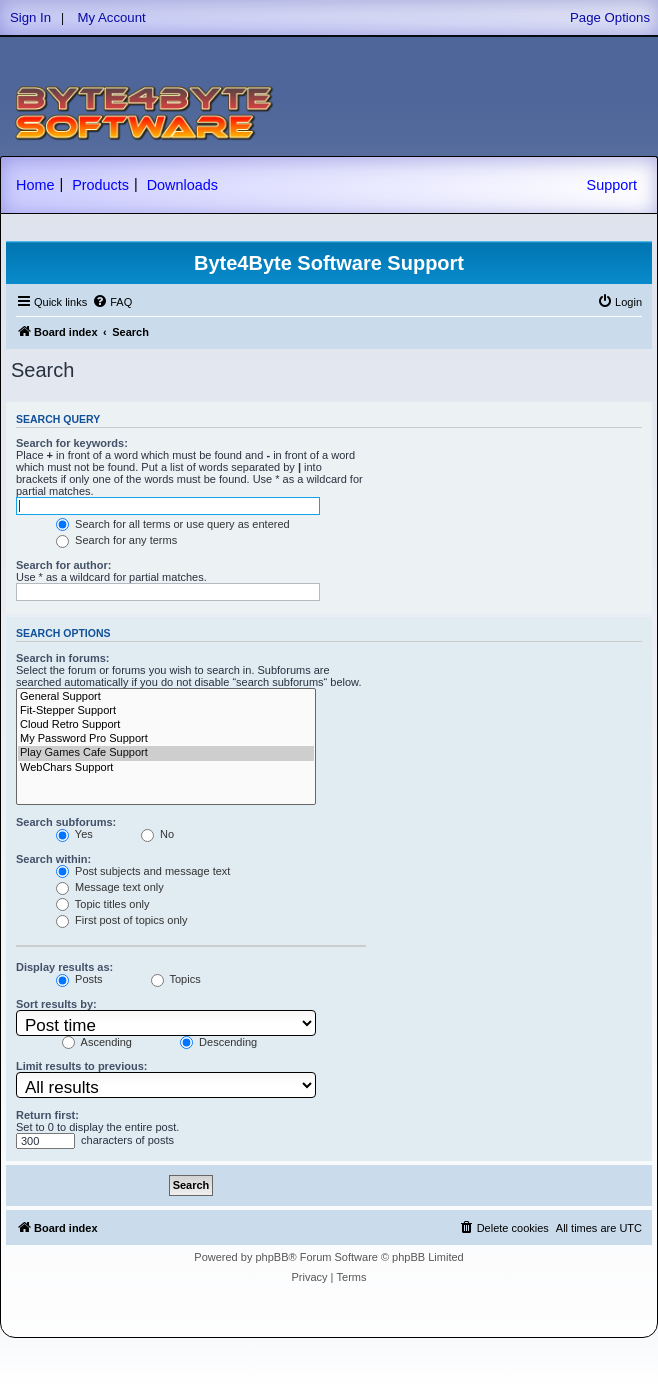 The width and height of the screenshot is (658, 1388). I want to click on Sort results by:, so click(56, 1004).